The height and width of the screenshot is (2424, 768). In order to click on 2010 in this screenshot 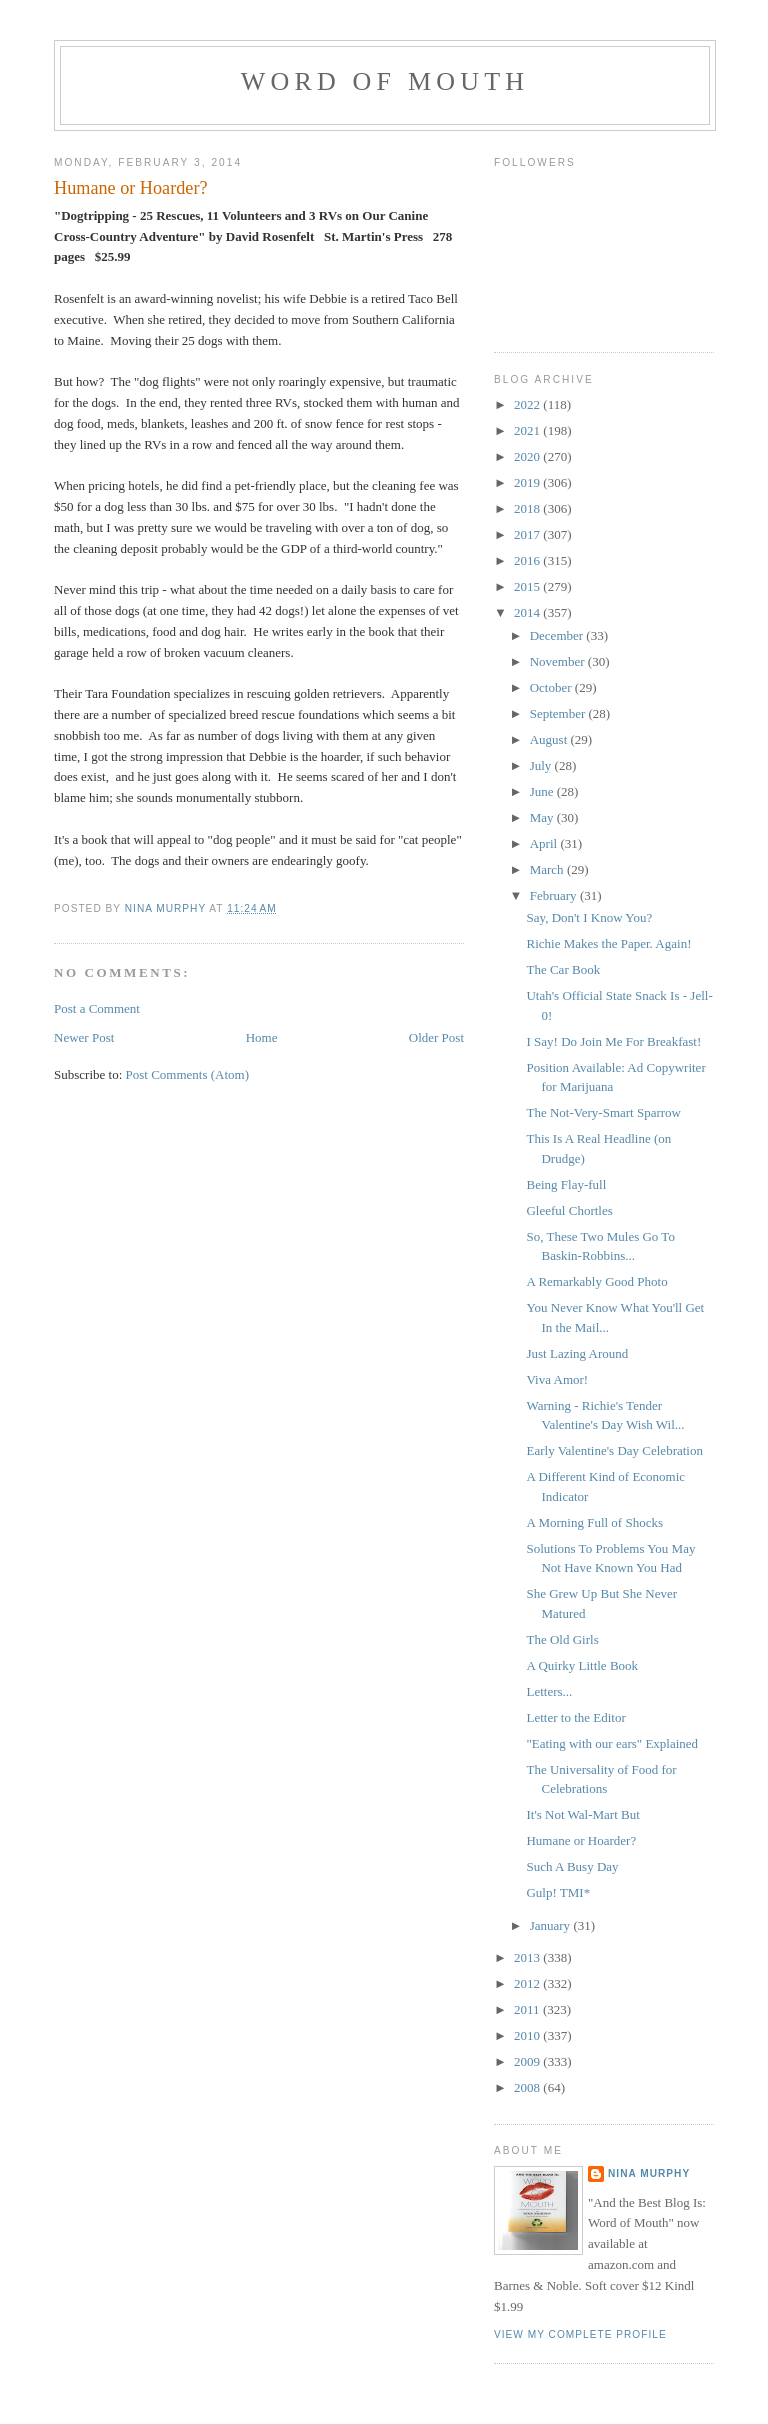, I will do `click(528, 2035)`.